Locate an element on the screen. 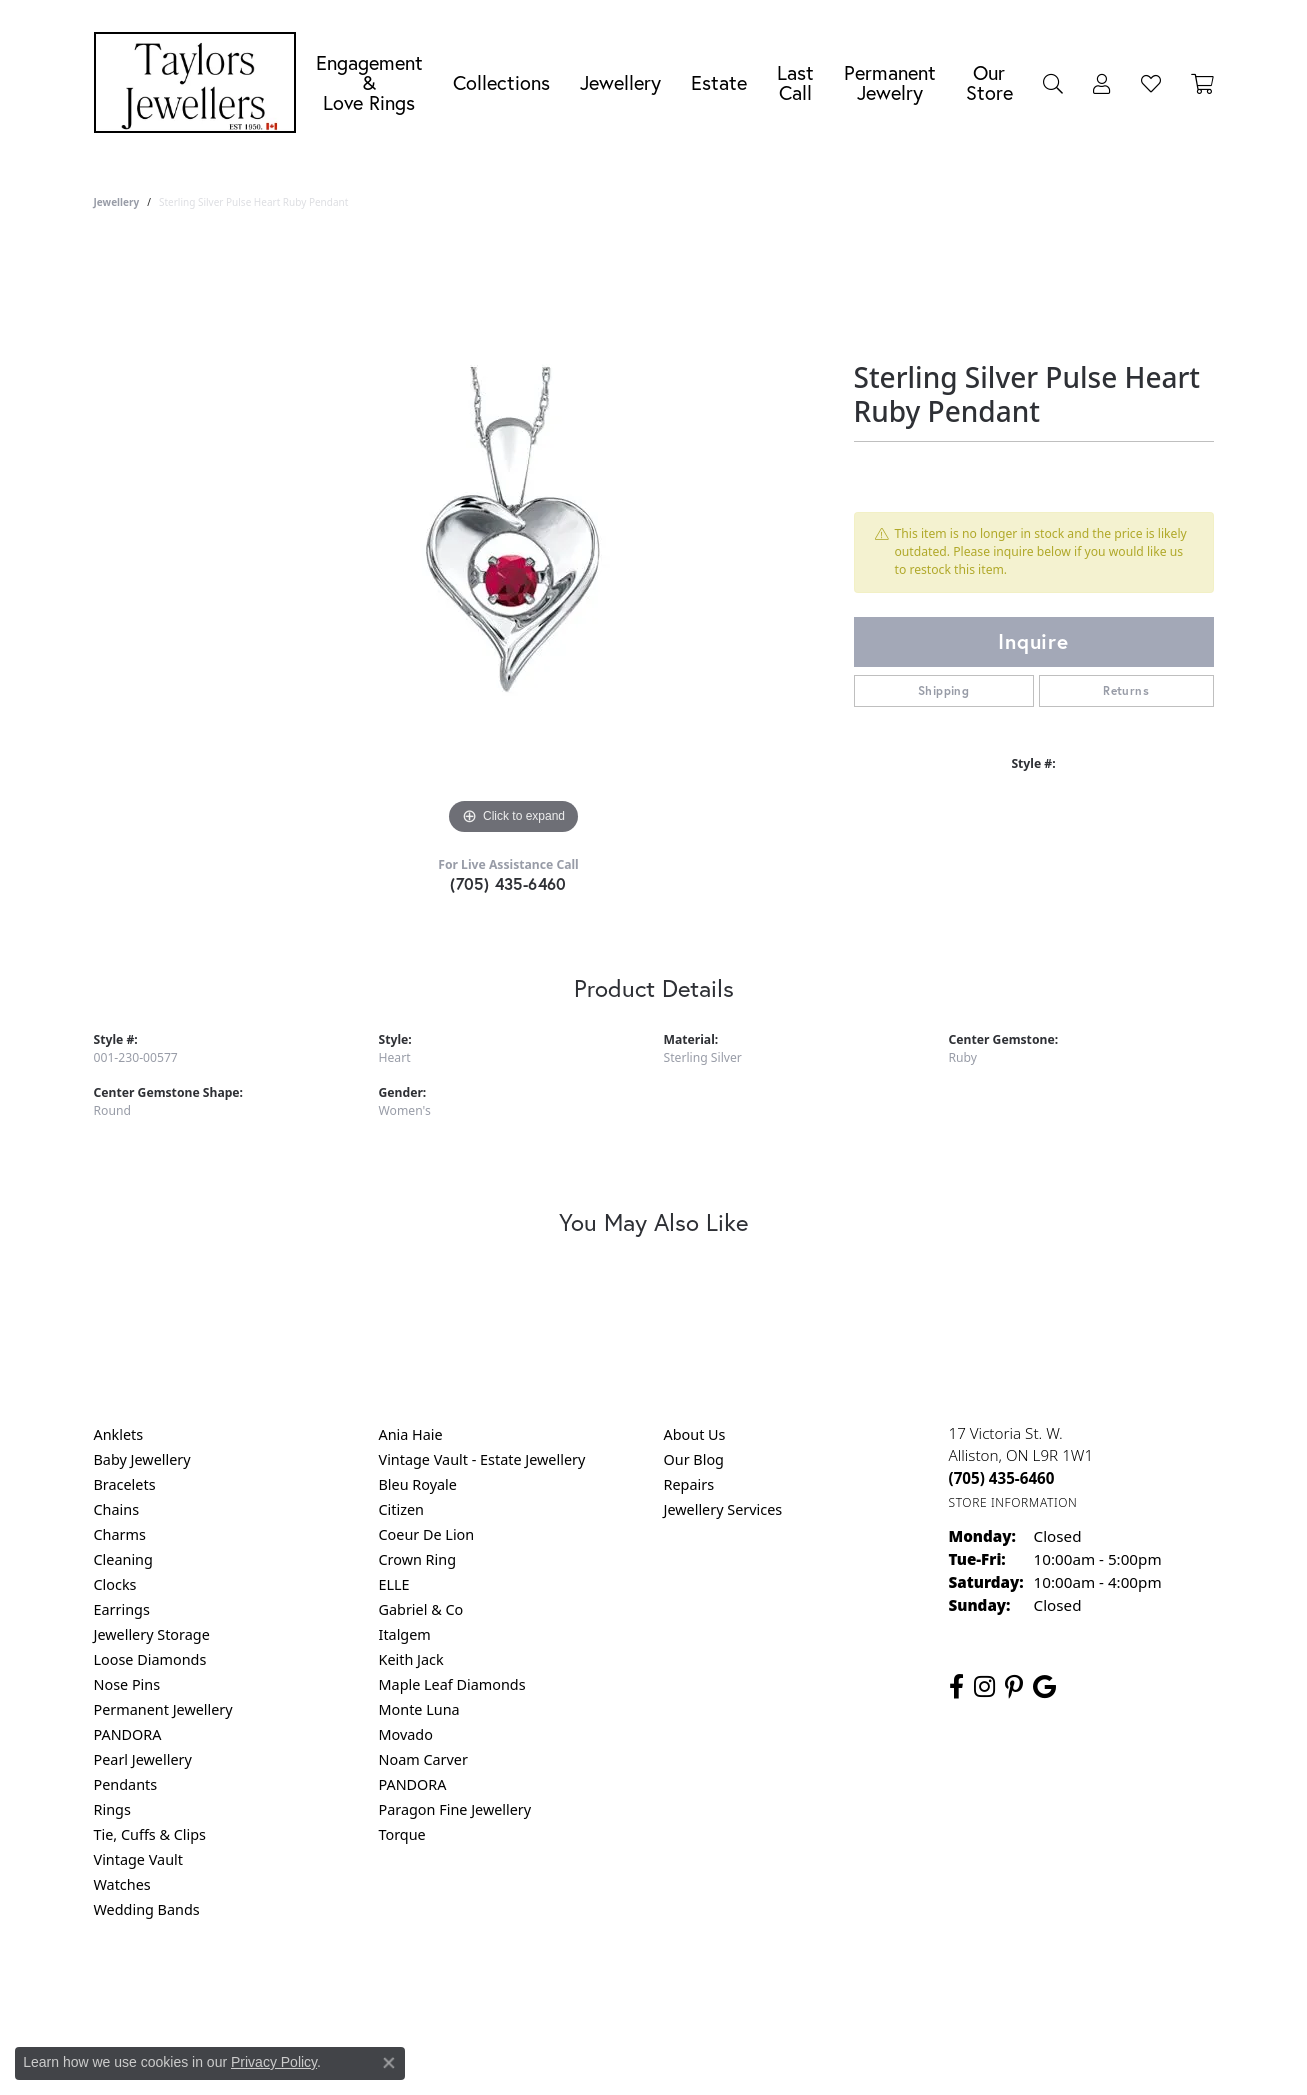  Shipping is located at coordinates (943, 690).